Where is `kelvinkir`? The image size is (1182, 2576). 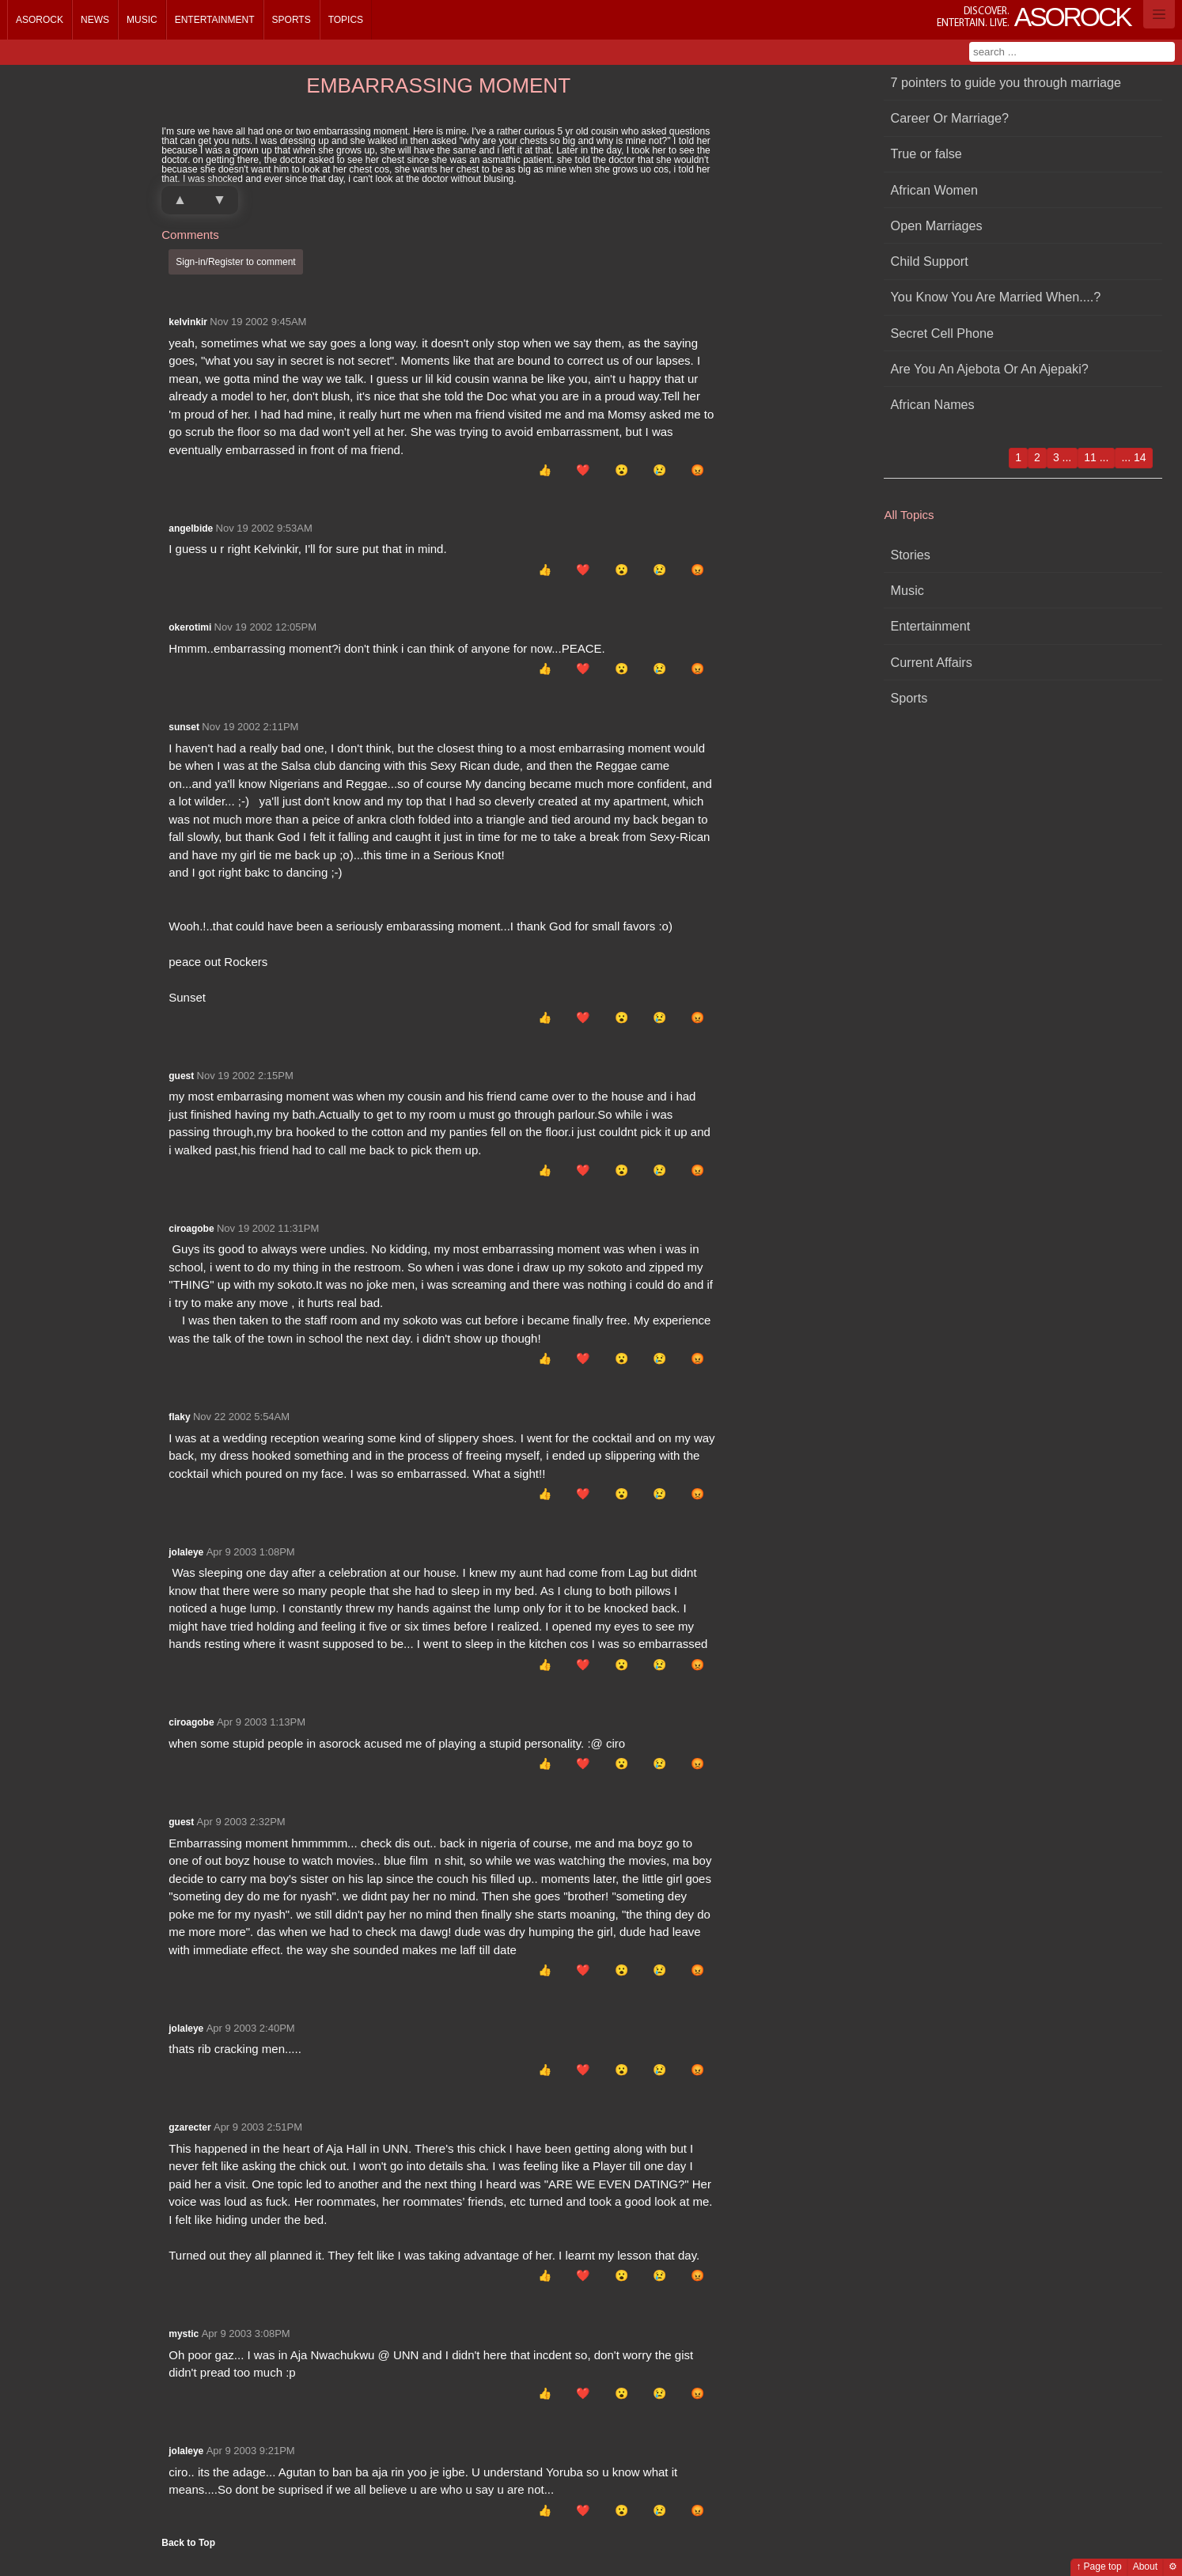
kelvinkir is located at coordinates (188, 322).